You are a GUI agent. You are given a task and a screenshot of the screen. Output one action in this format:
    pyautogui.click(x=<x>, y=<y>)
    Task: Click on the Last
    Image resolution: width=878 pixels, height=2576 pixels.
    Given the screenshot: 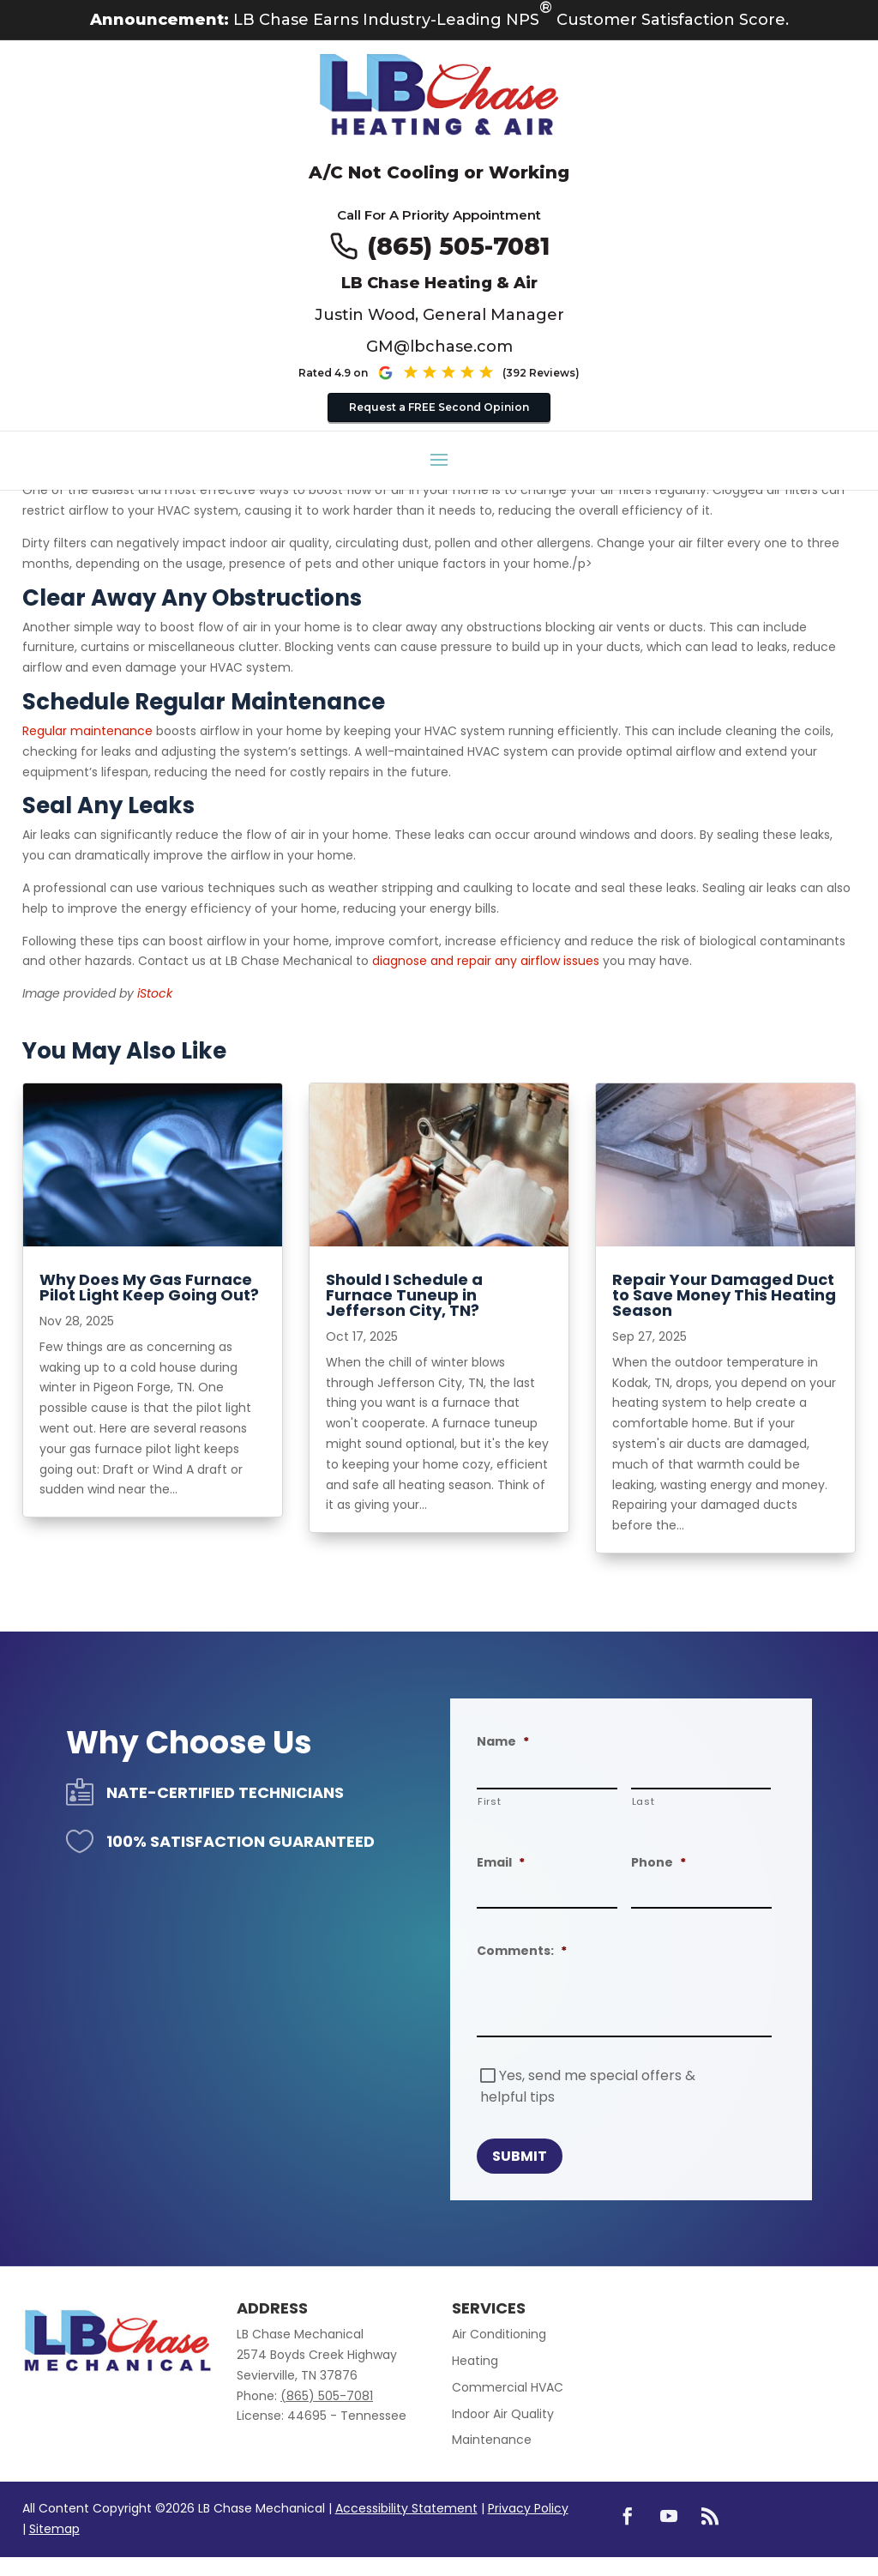 What is the action you would take?
    pyautogui.click(x=643, y=1801)
    